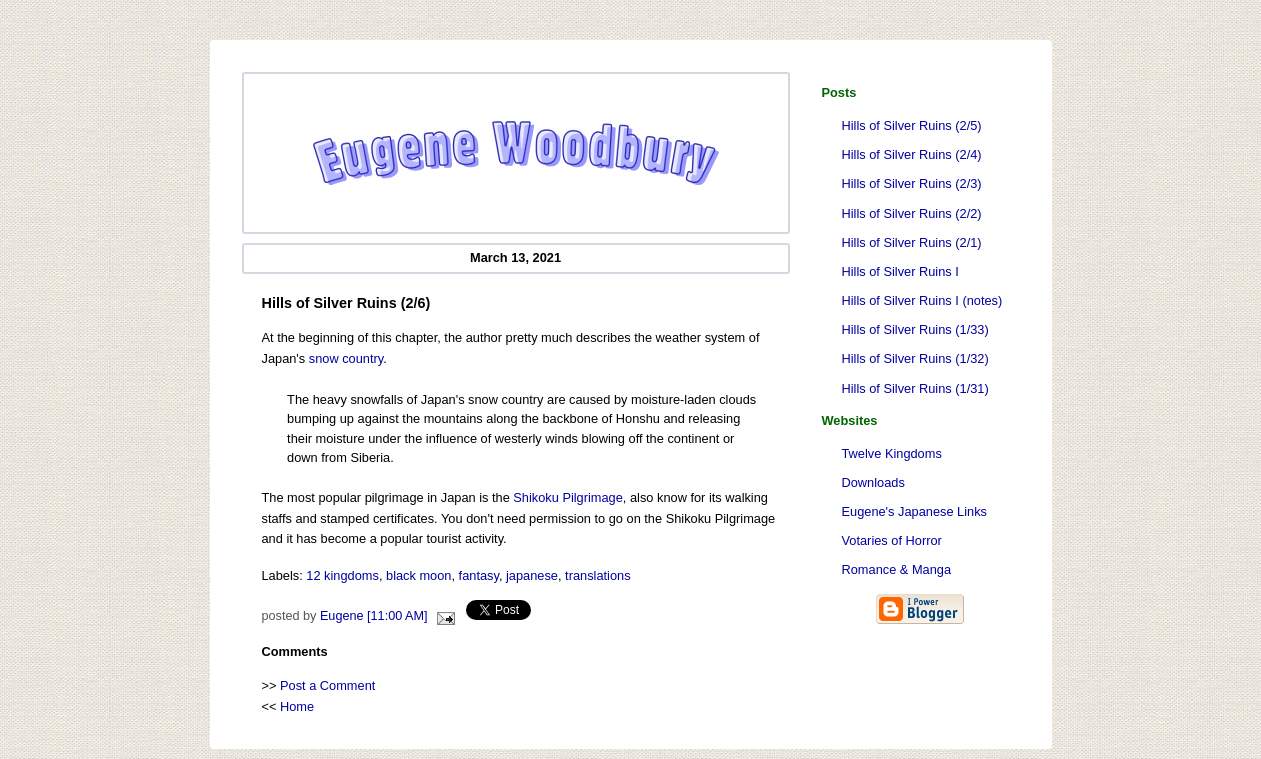  Describe the element at coordinates (892, 453) in the screenshot. I see `Twelve Kingdoms` at that location.